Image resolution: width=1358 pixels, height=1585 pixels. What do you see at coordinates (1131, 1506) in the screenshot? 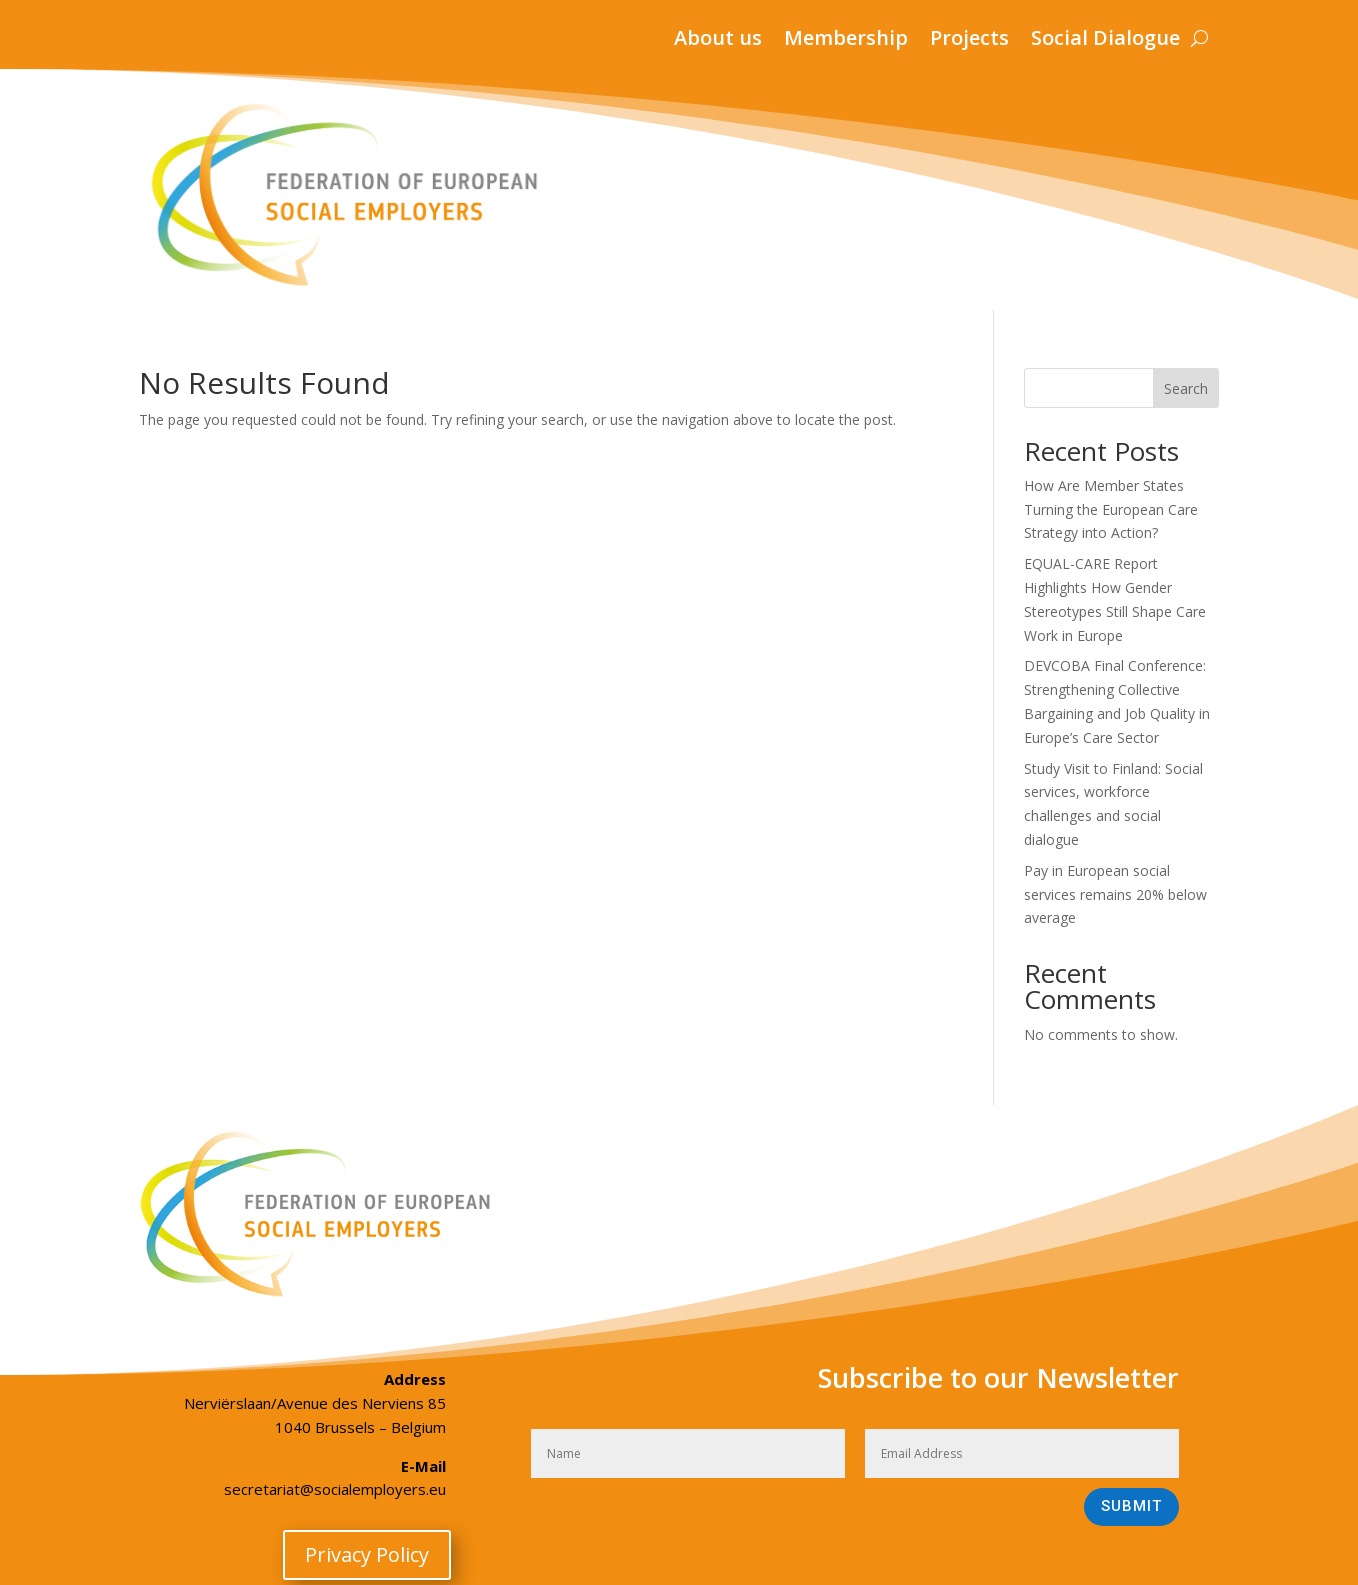
I see `Submit` at bounding box center [1131, 1506].